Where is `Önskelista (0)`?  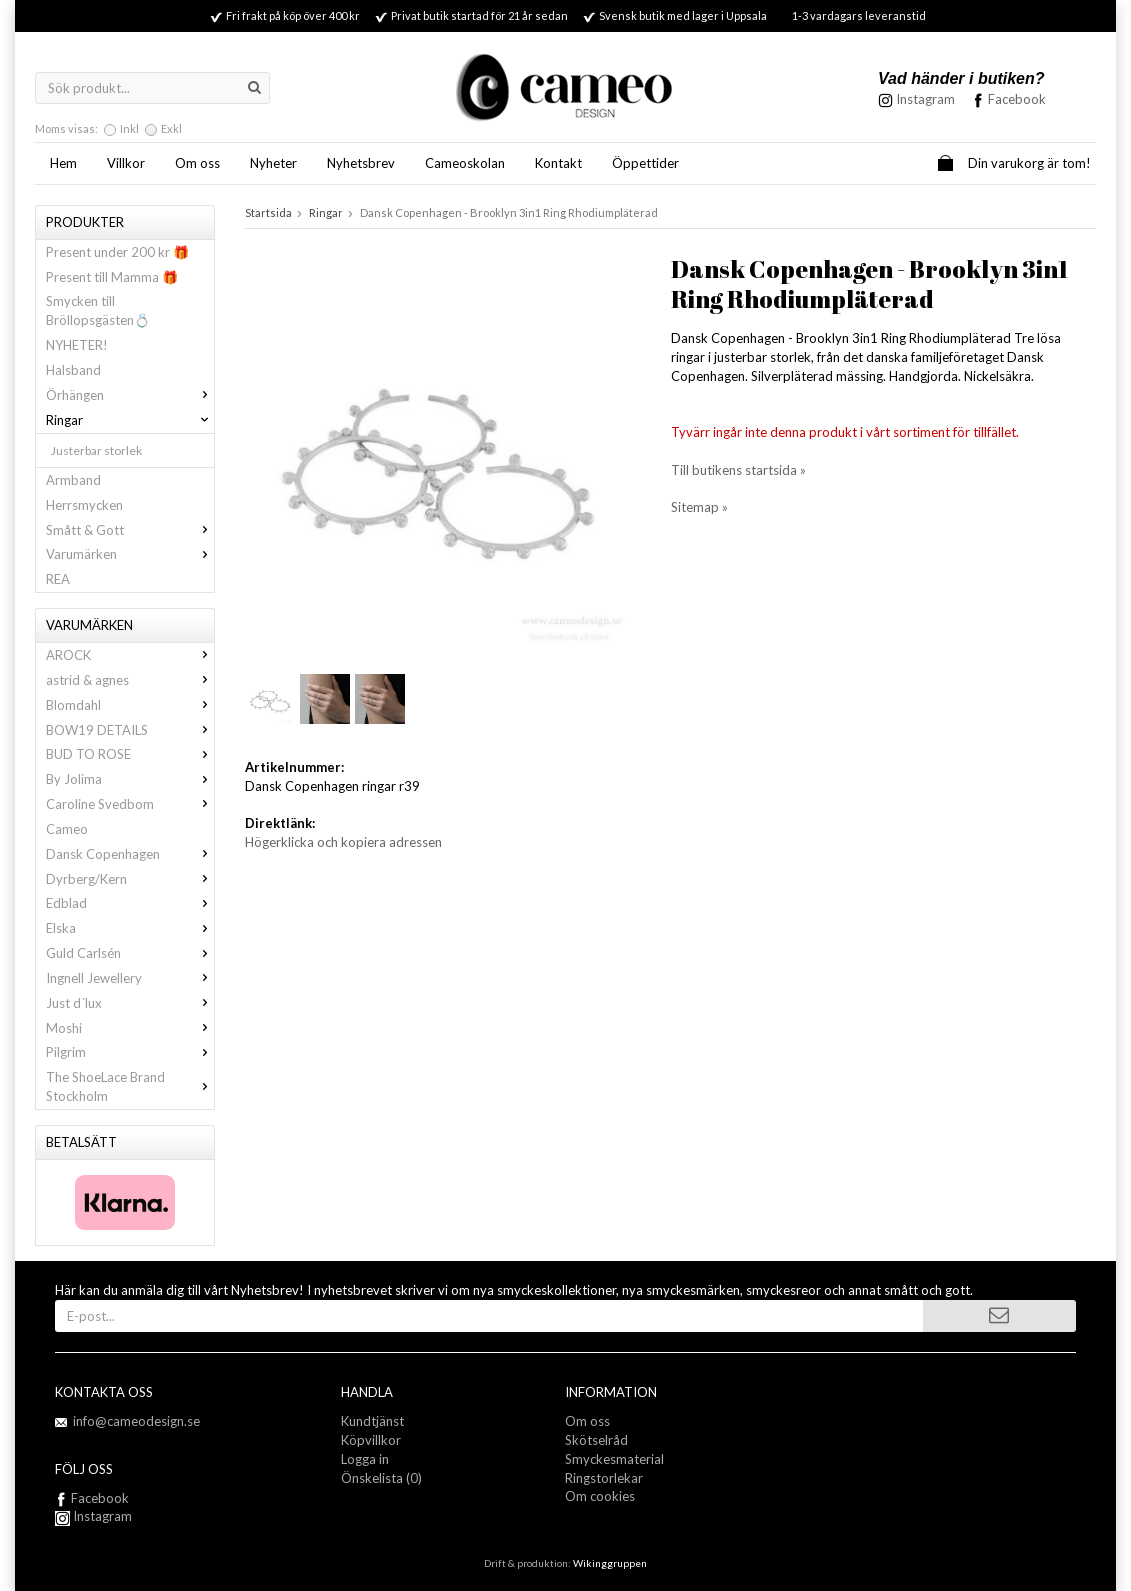
Önskelista (0) is located at coordinates (381, 1478).